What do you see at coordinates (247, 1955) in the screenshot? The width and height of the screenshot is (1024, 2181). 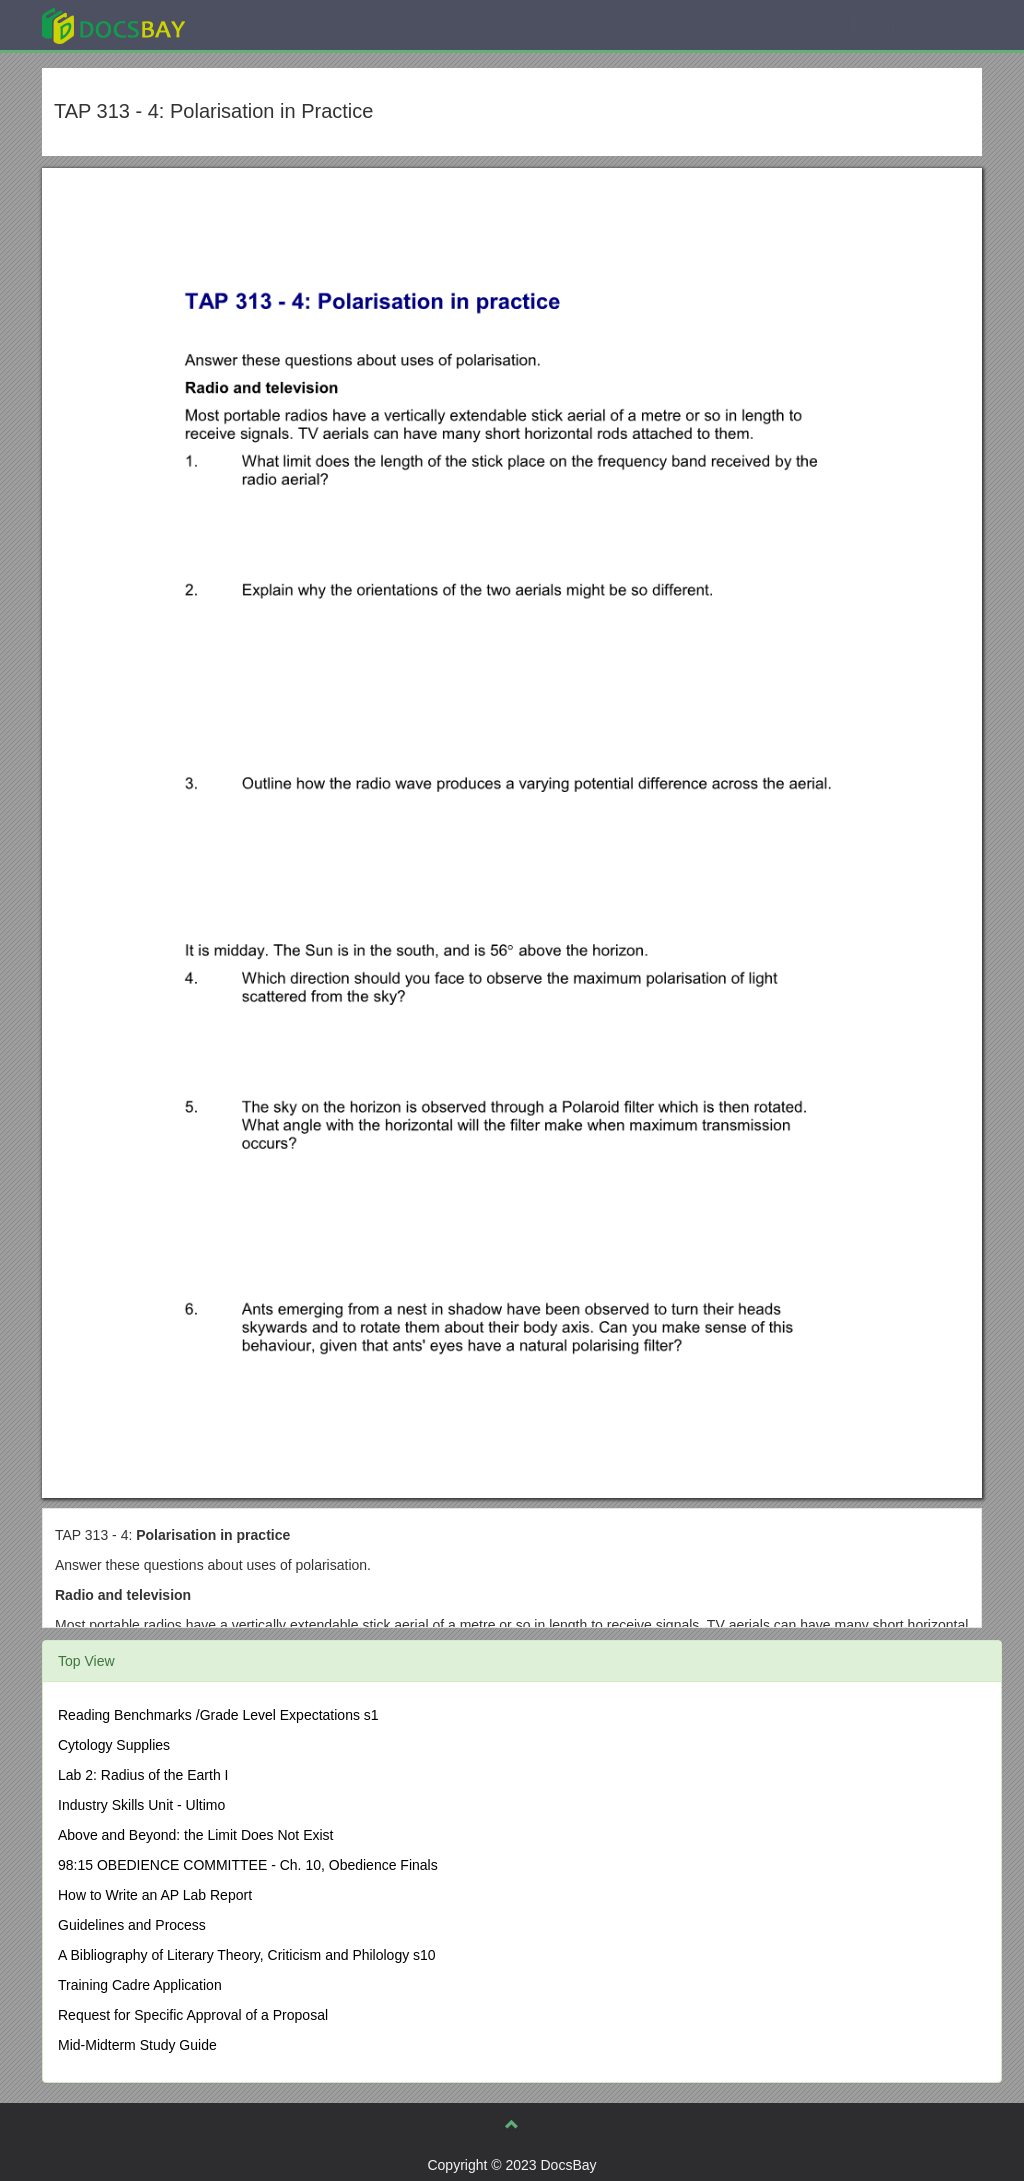 I see `A Bibliography of Literary Theory, Criticism and Philology s10` at bounding box center [247, 1955].